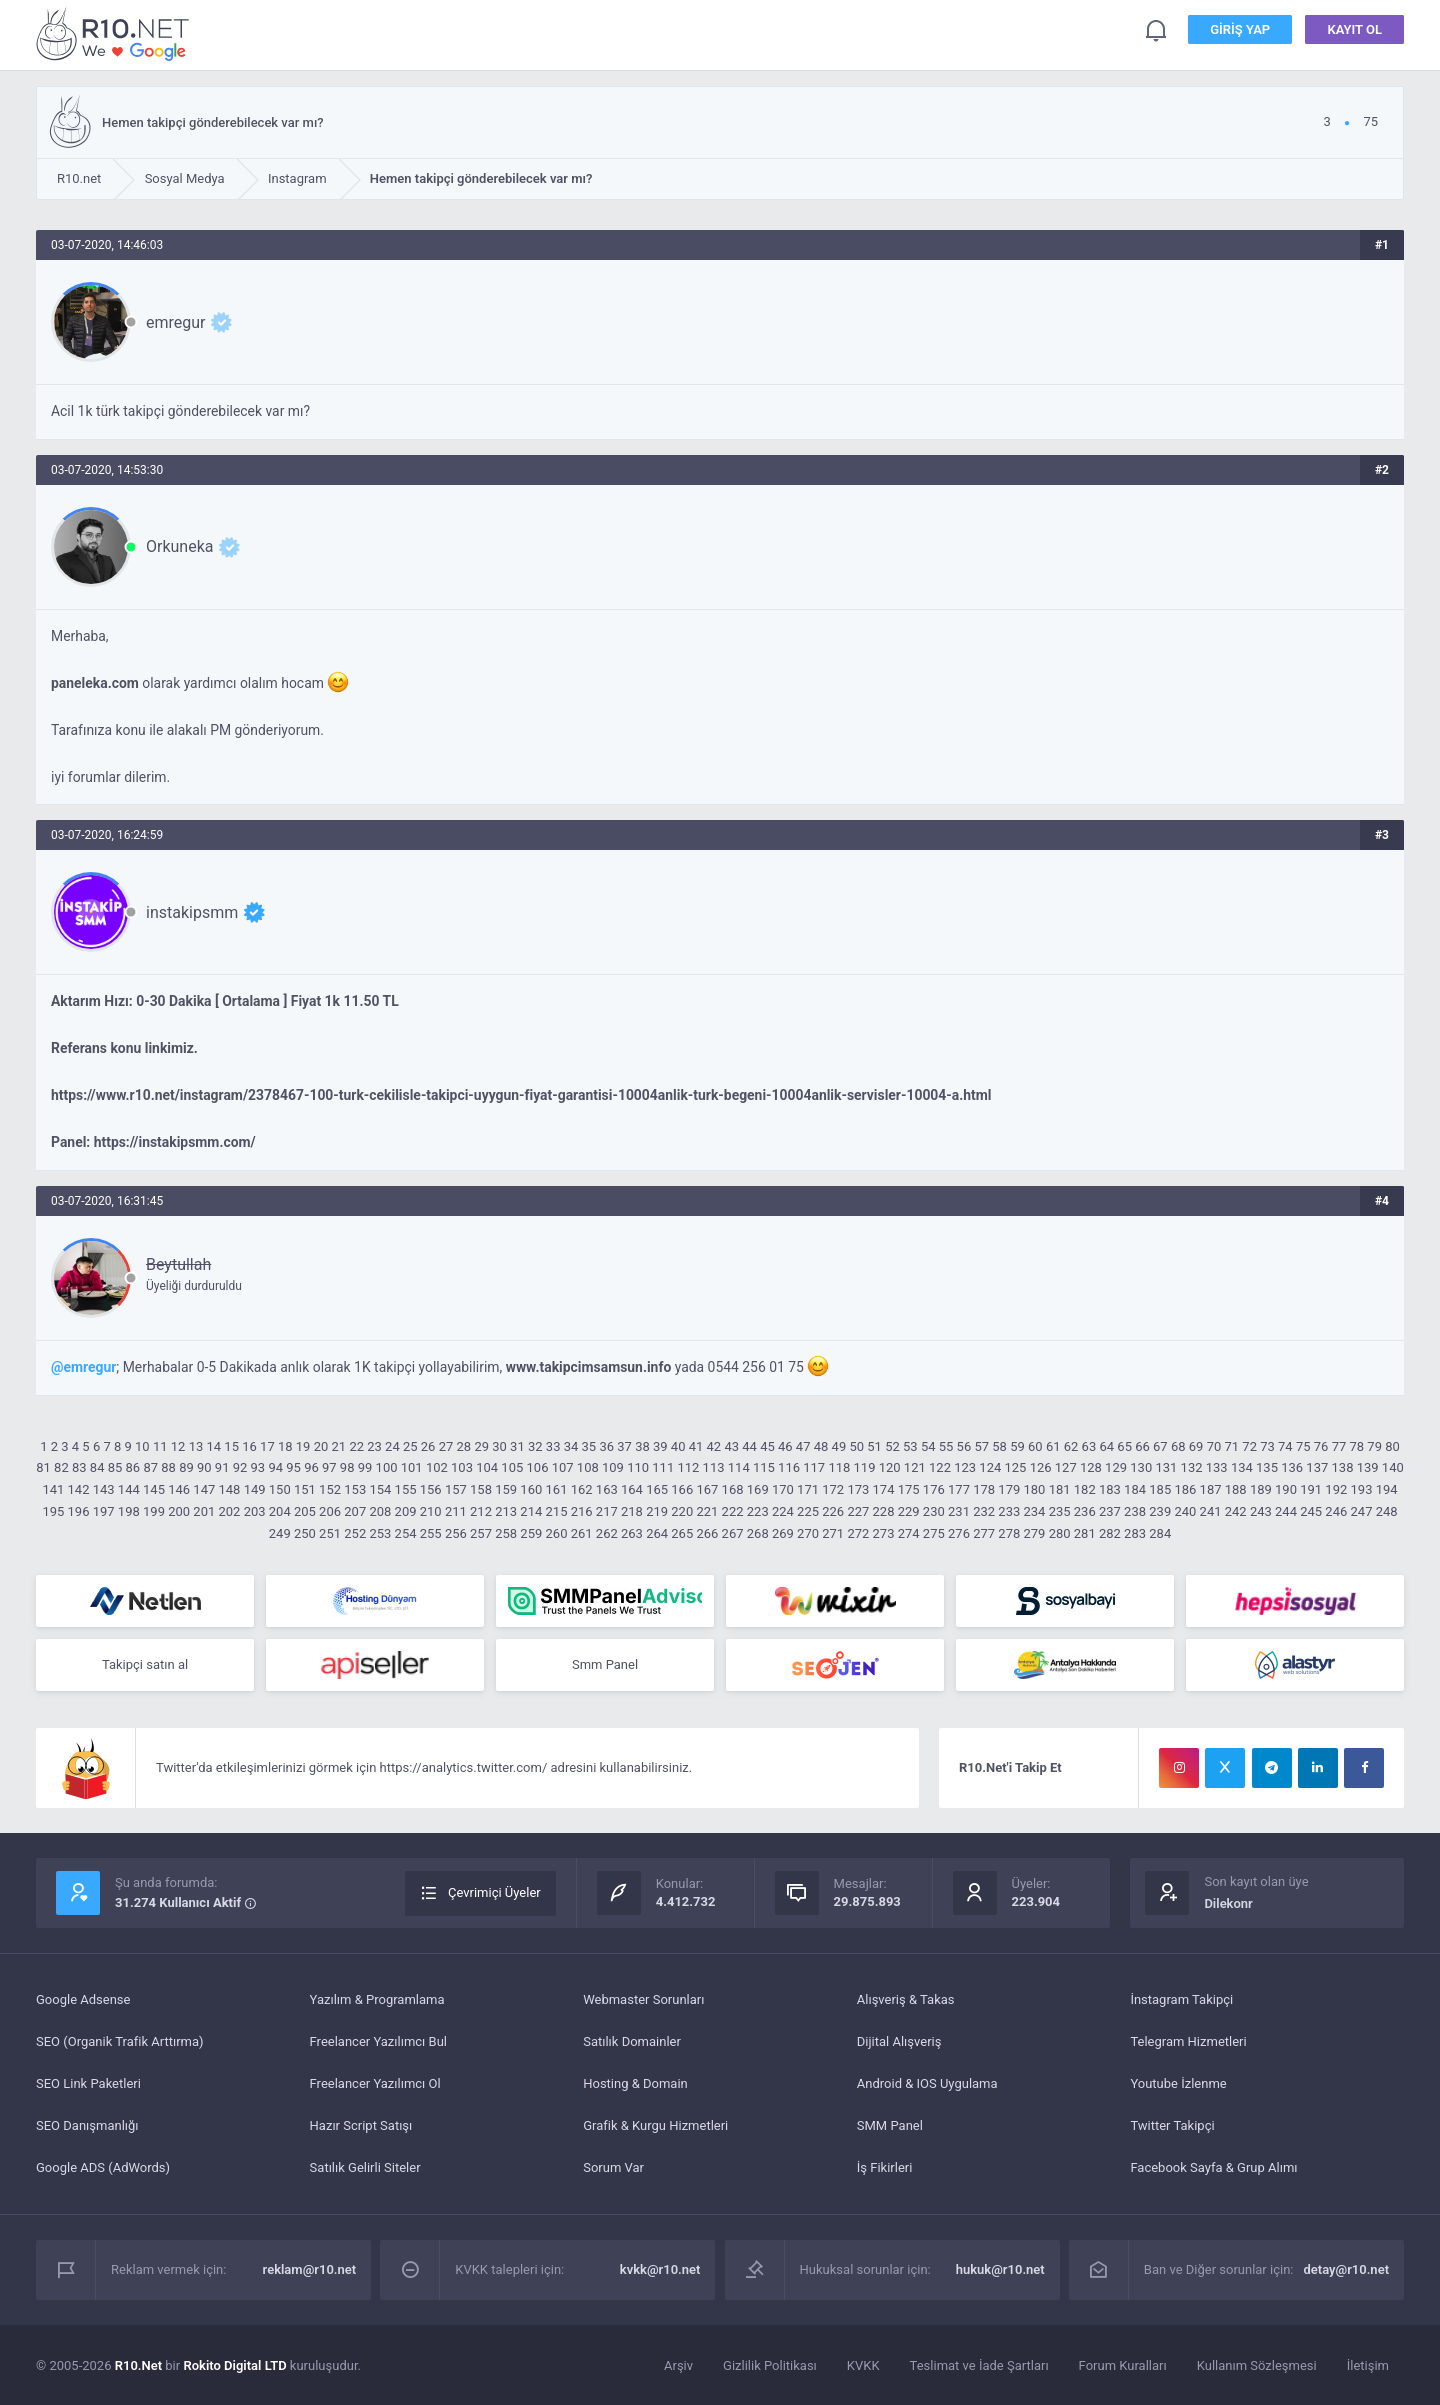 The height and width of the screenshot is (2405, 1440). What do you see at coordinates (607, 1511) in the screenshot?
I see `217` at bounding box center [607, 1511].